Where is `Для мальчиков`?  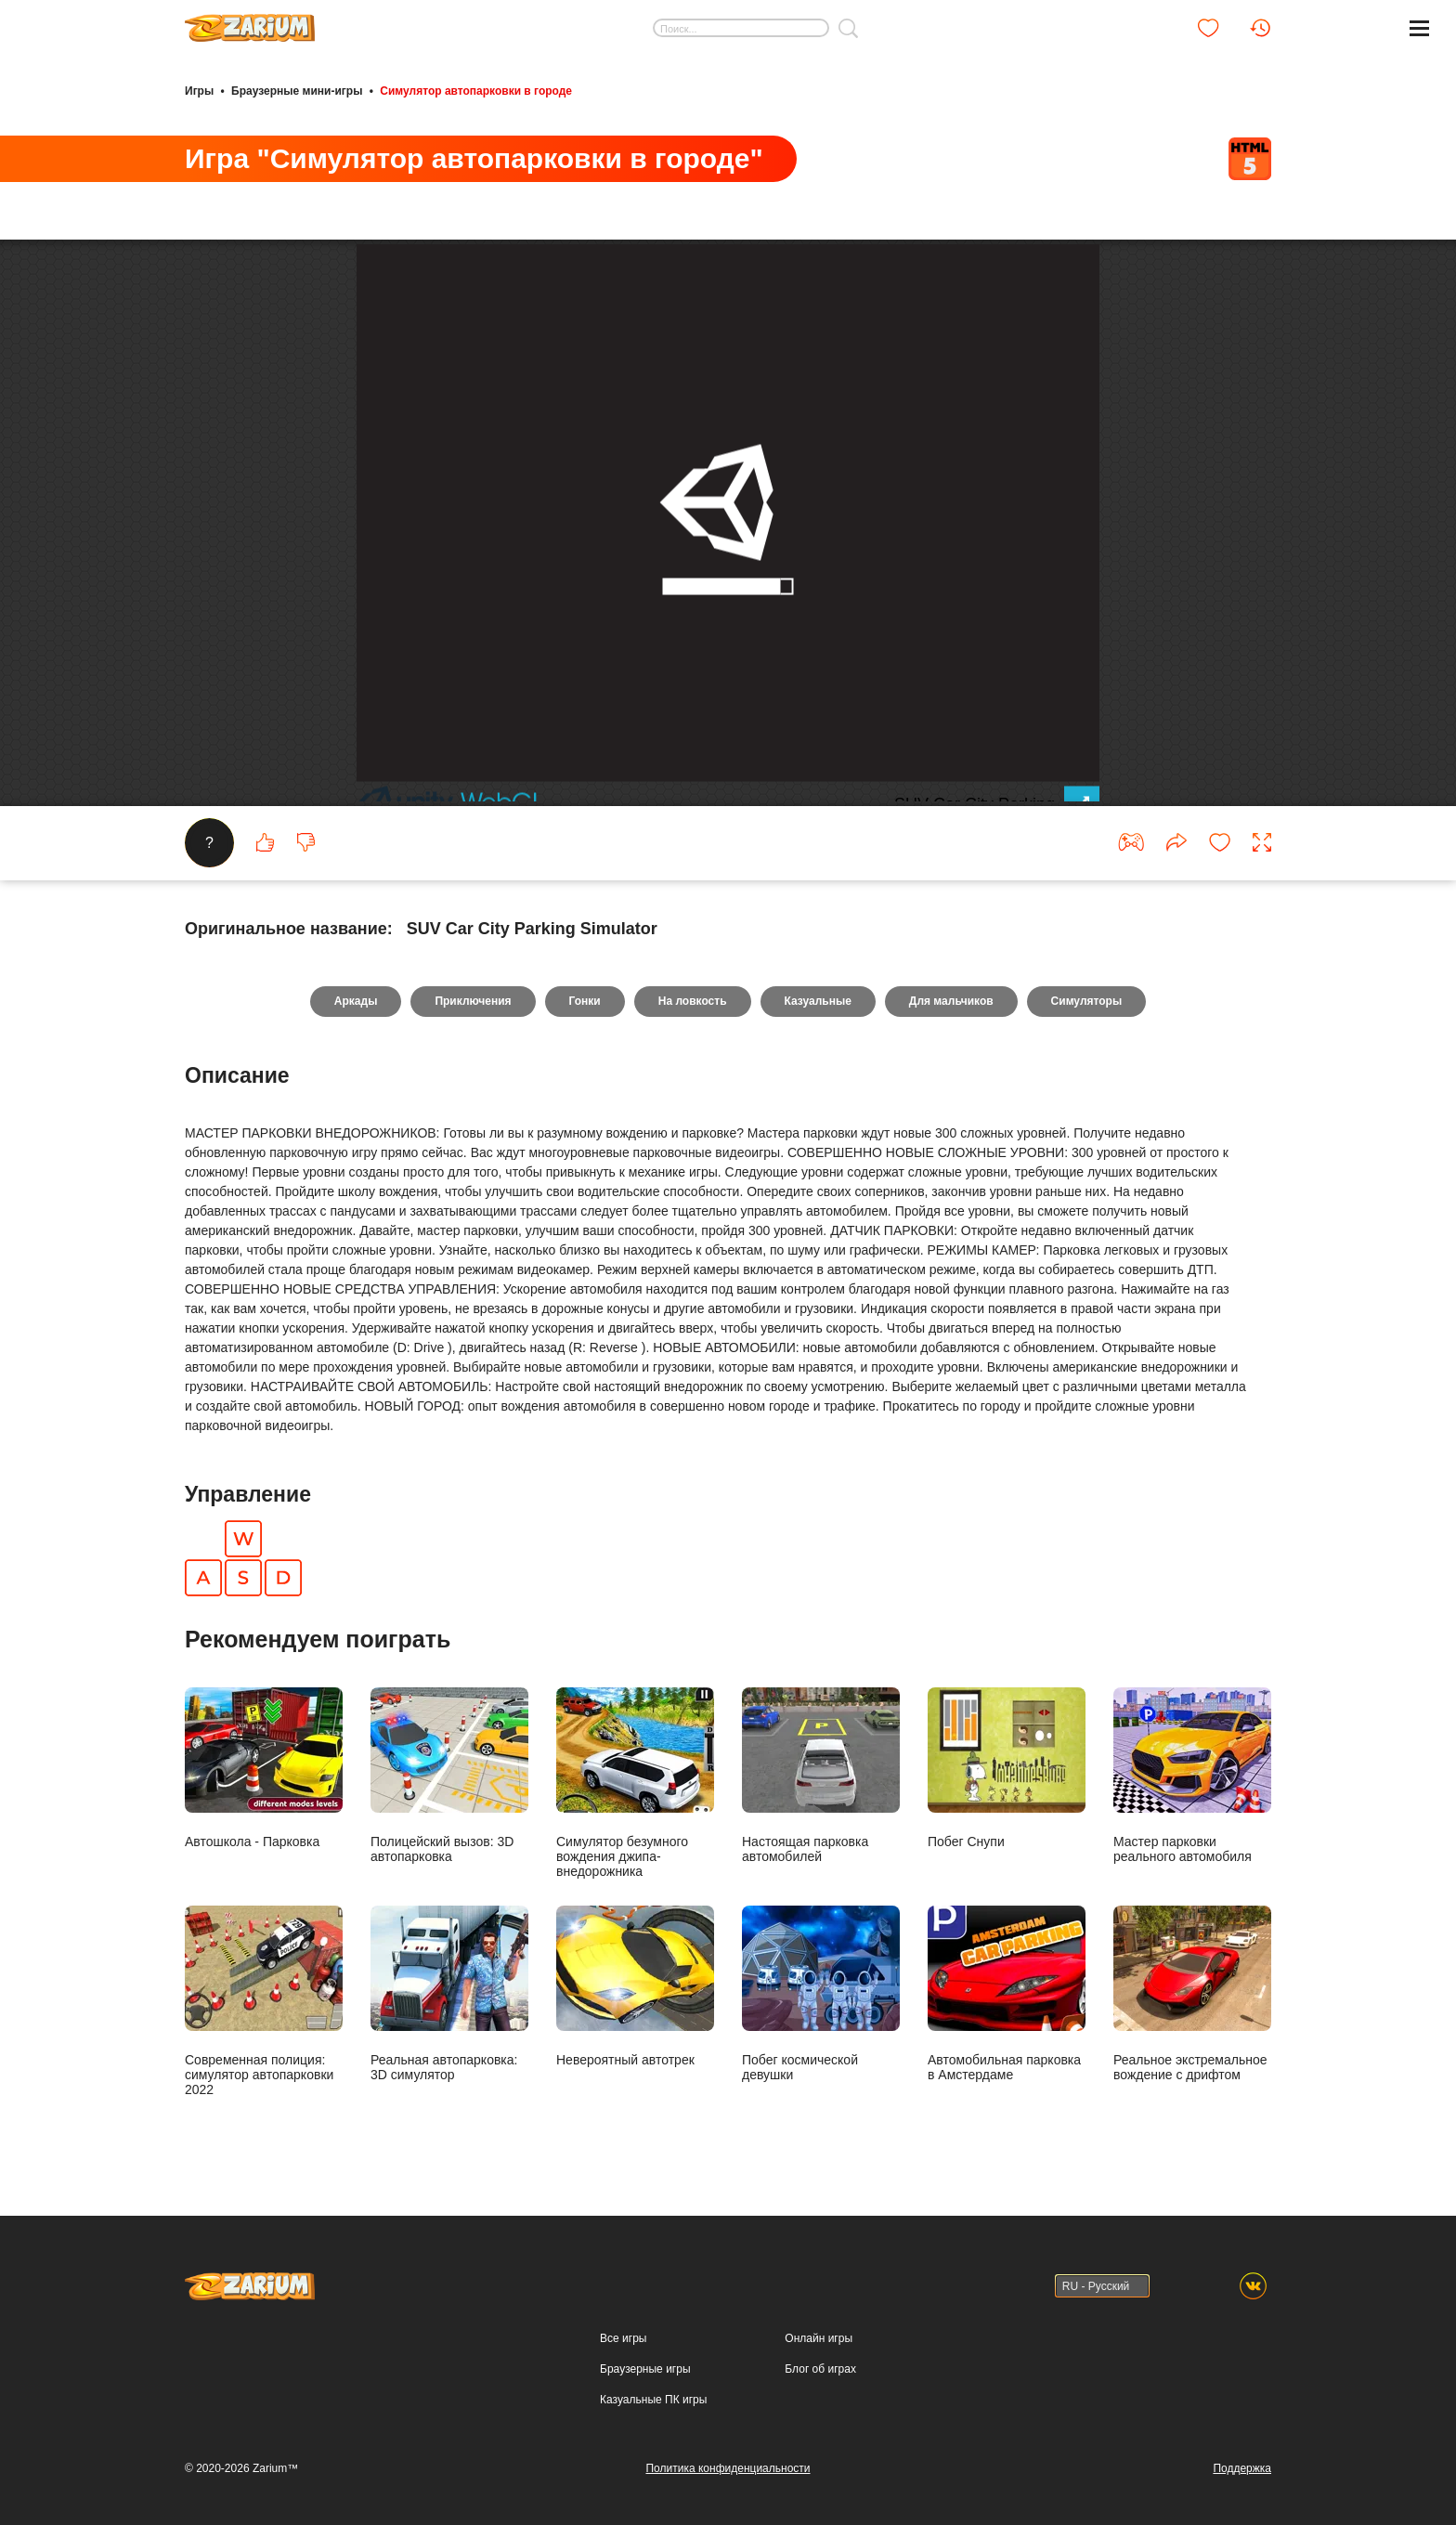 Для мальчиков is located at coordinates (951, 1001).